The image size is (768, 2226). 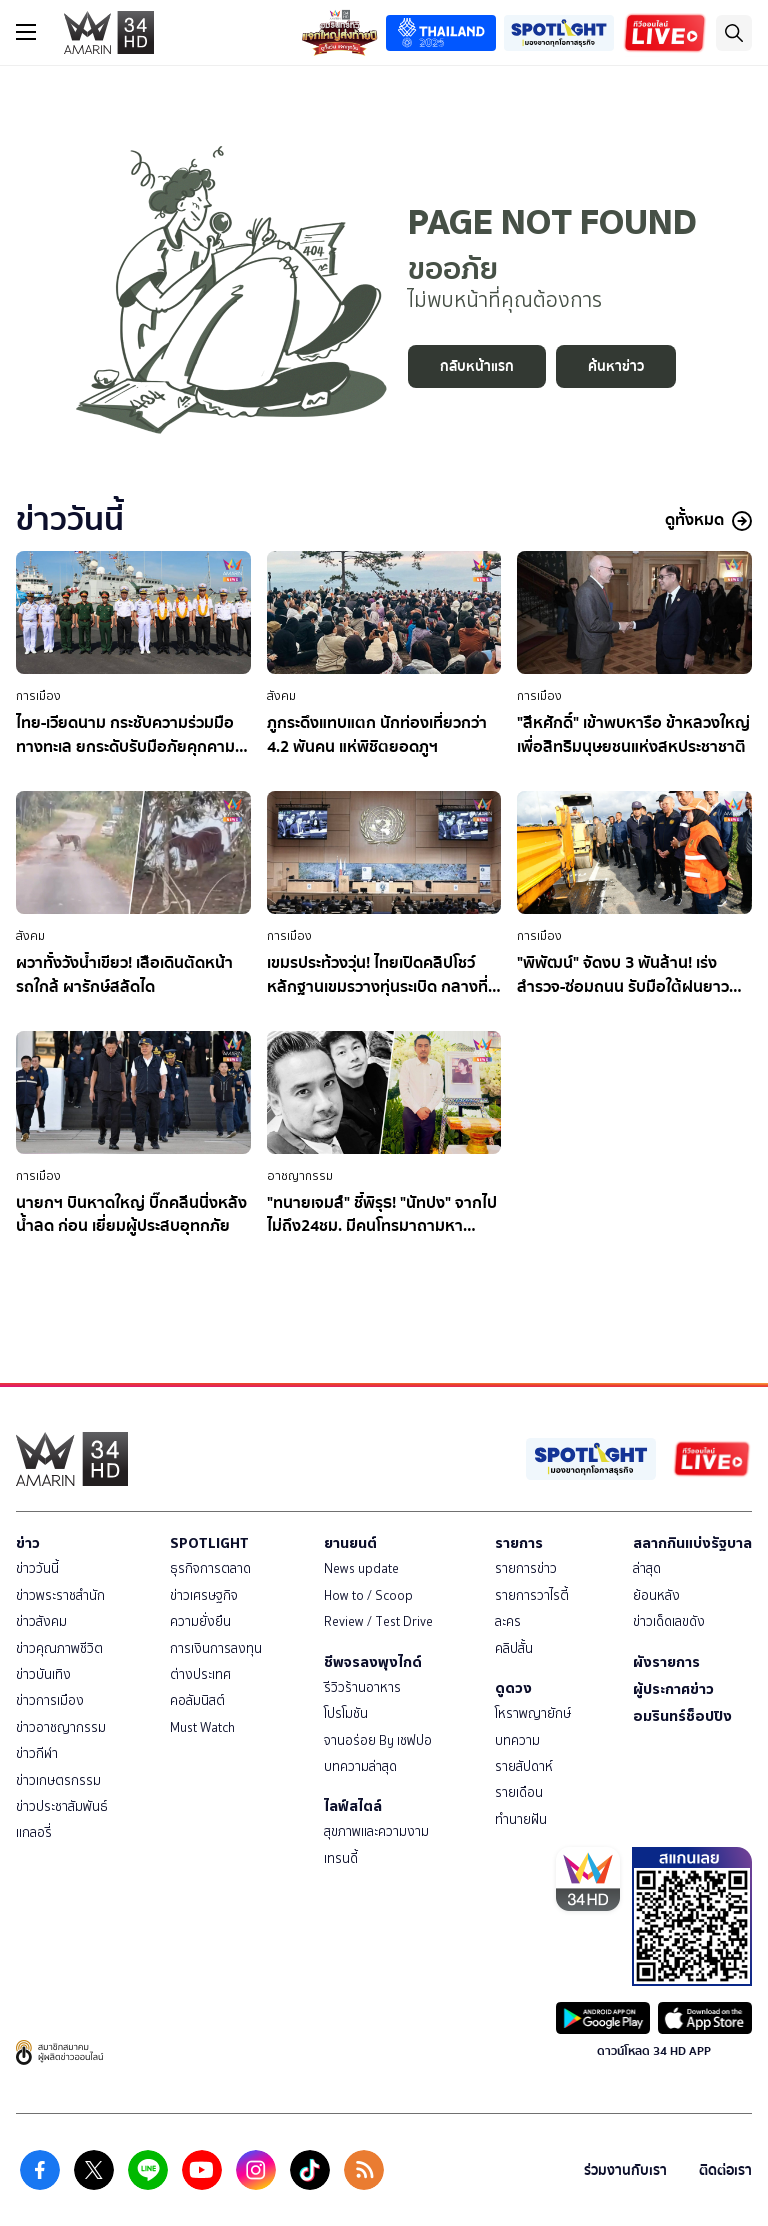 What do you see at coordinates (616, 366) in the screenshot?
I see `ค้นหาข่าว` at bounding box center [616, 366].